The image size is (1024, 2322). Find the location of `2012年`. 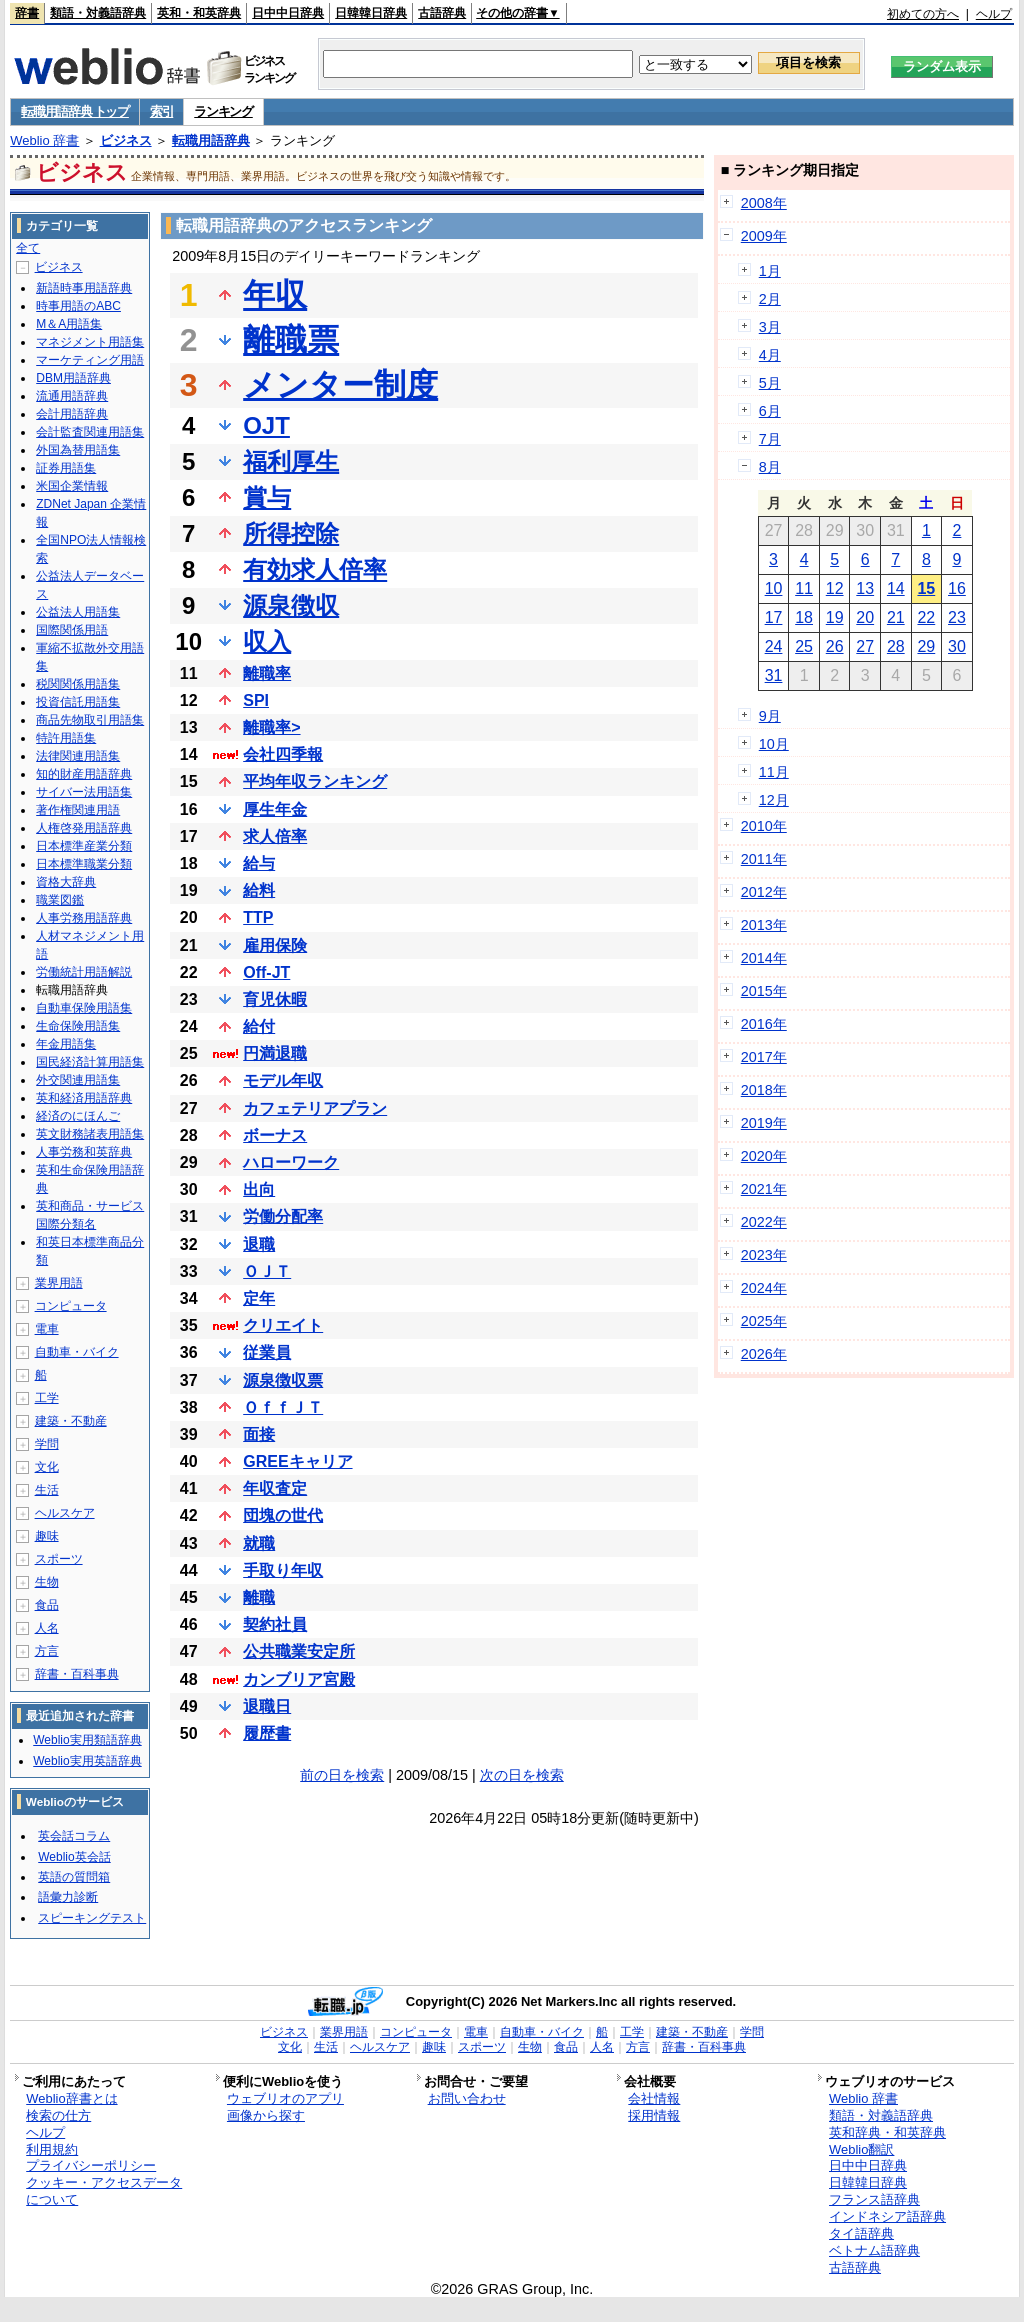

2012年 is located at coordinates (764, 892).